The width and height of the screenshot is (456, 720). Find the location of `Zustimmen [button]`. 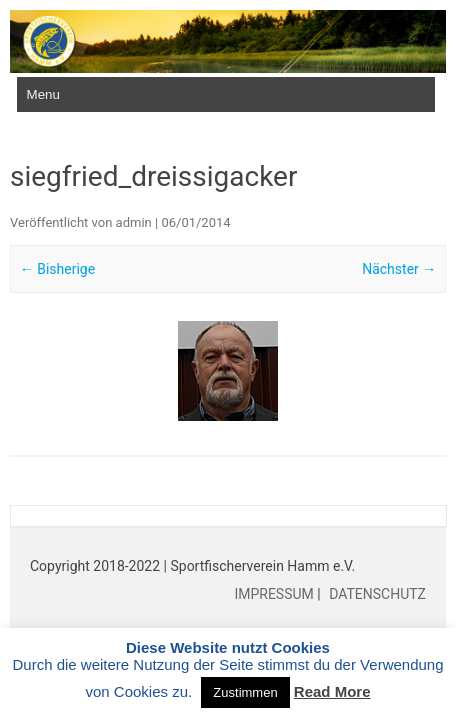

Zustimmen [button] is located at coordinates (245, 692).